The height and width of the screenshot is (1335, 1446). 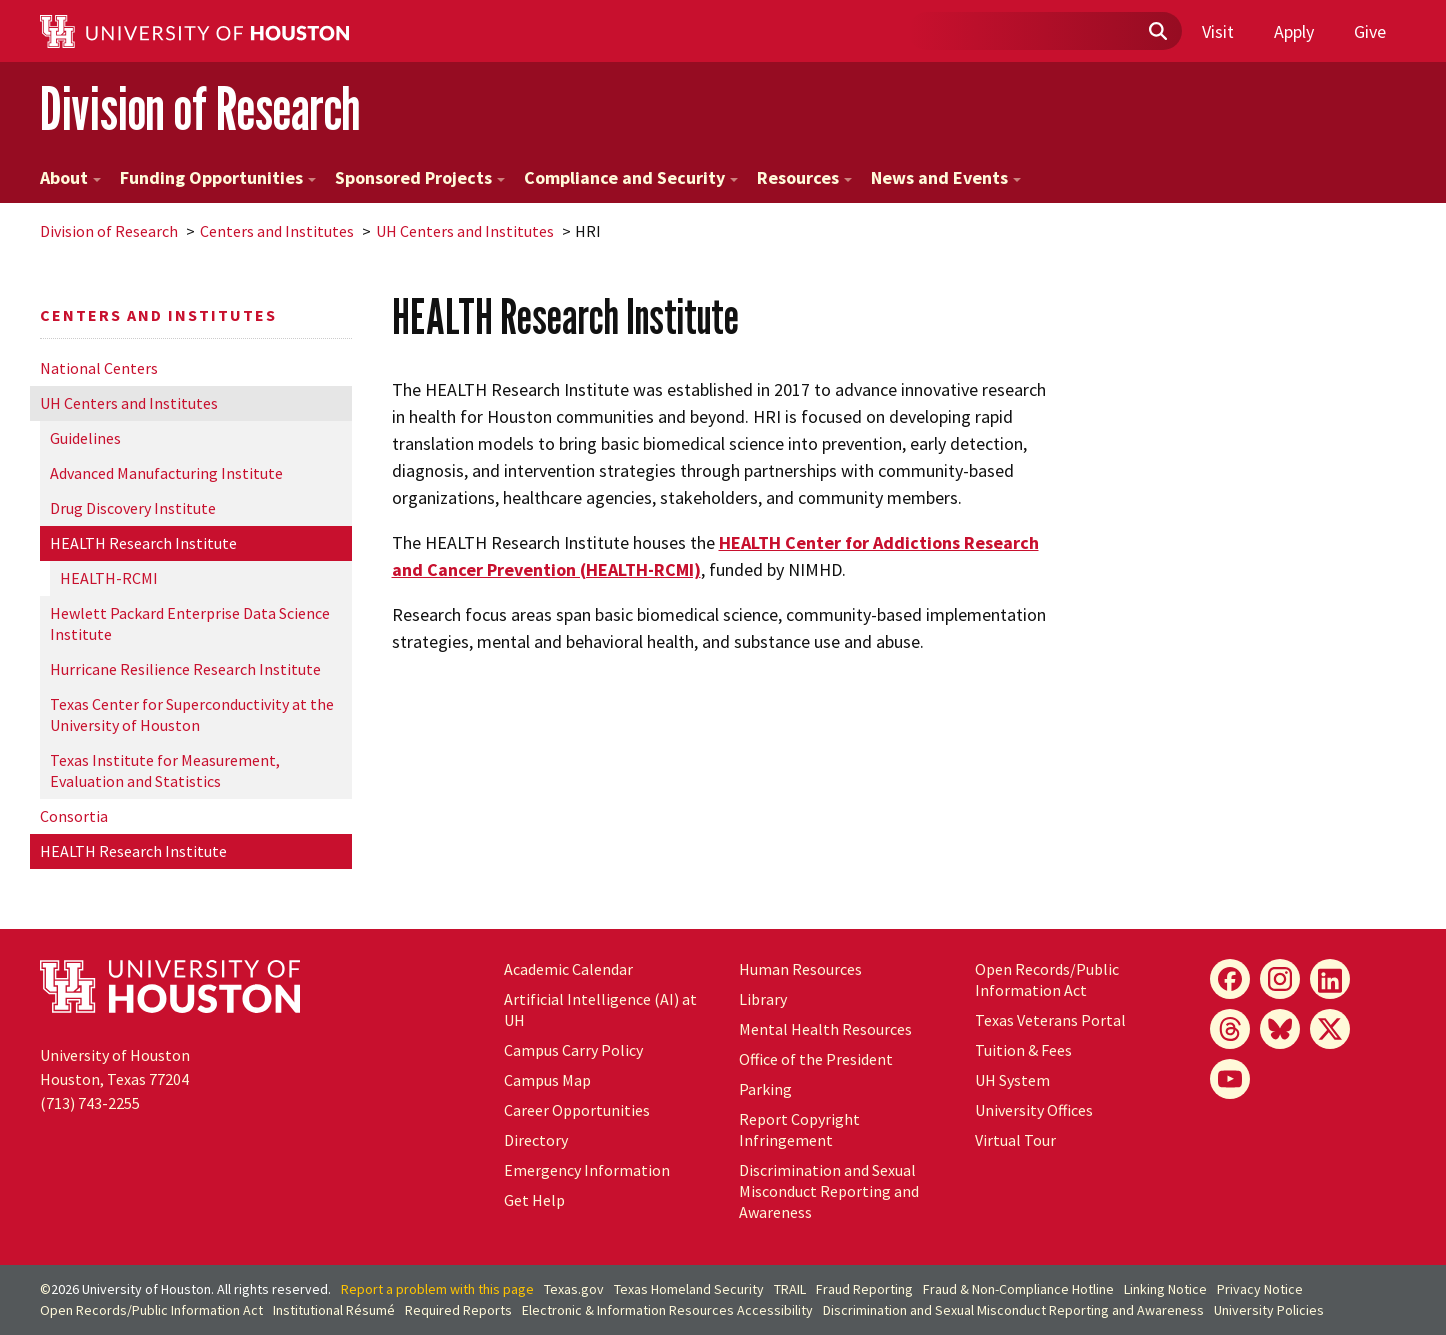 What do you see at coordinates (765, 1089) in the screenshot?
I see `Parking` at bounding box center [765, 1089].